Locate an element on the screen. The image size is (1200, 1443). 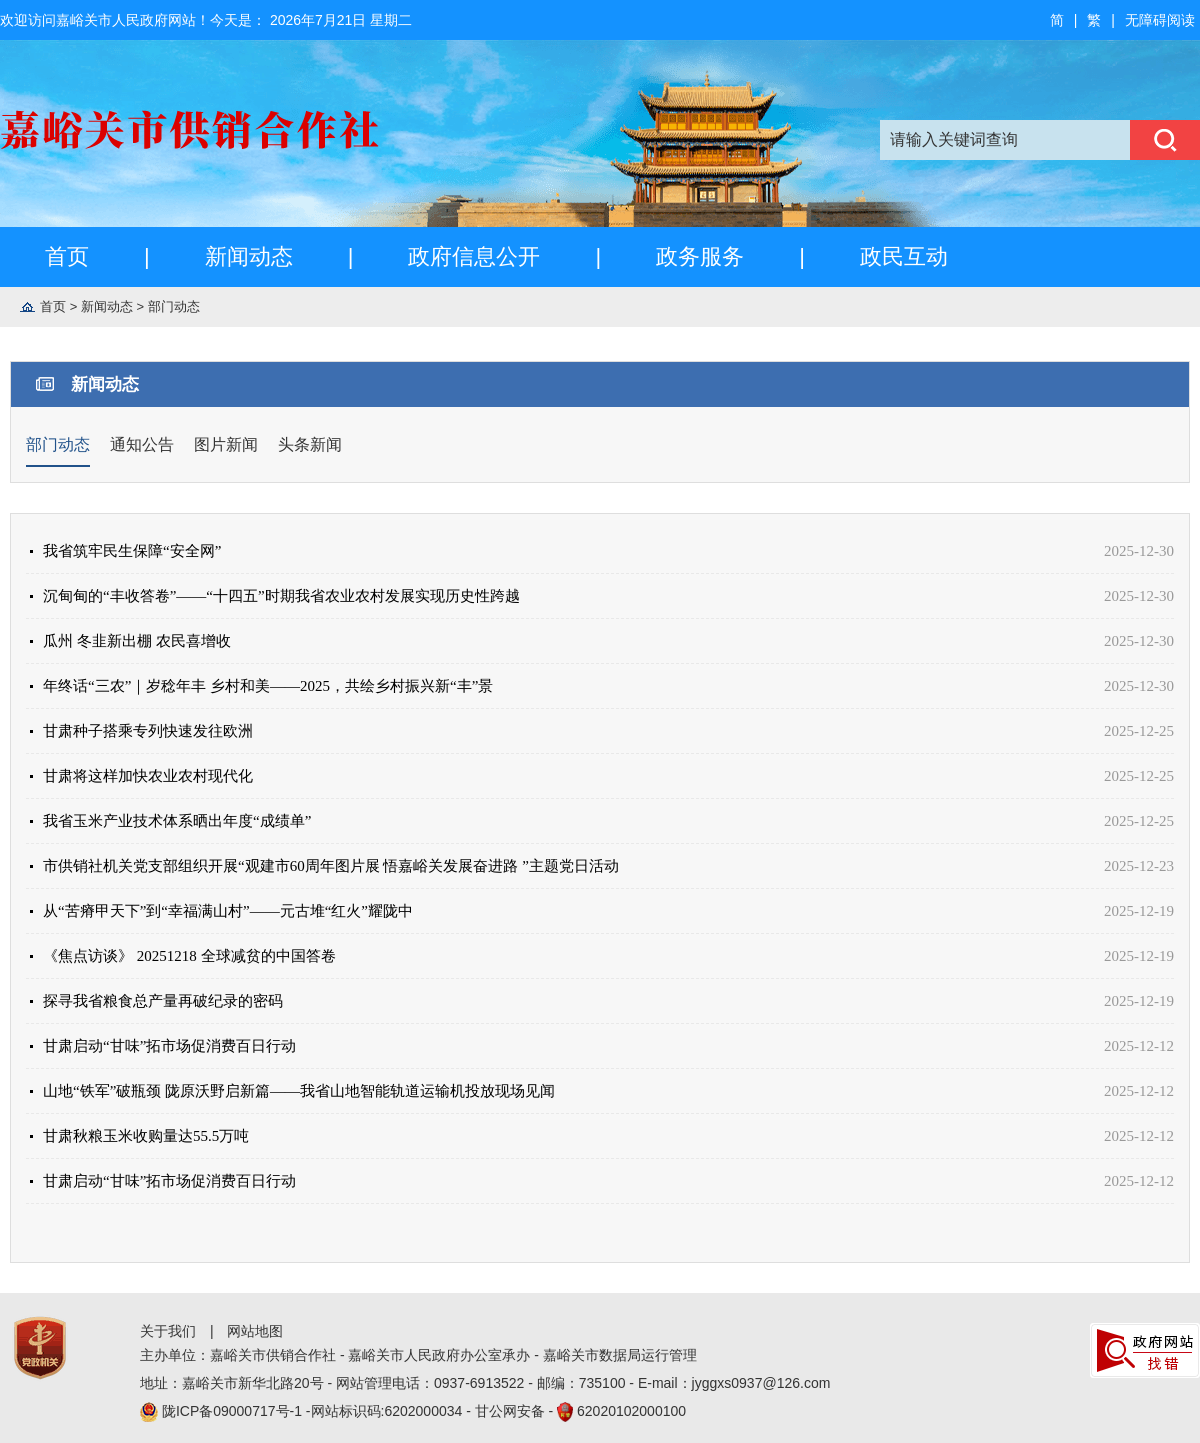
从“苦瘠甲天下”到“幸福满山村”——元古堆“红火”耀陇中 is located at coordinates (228, 911).